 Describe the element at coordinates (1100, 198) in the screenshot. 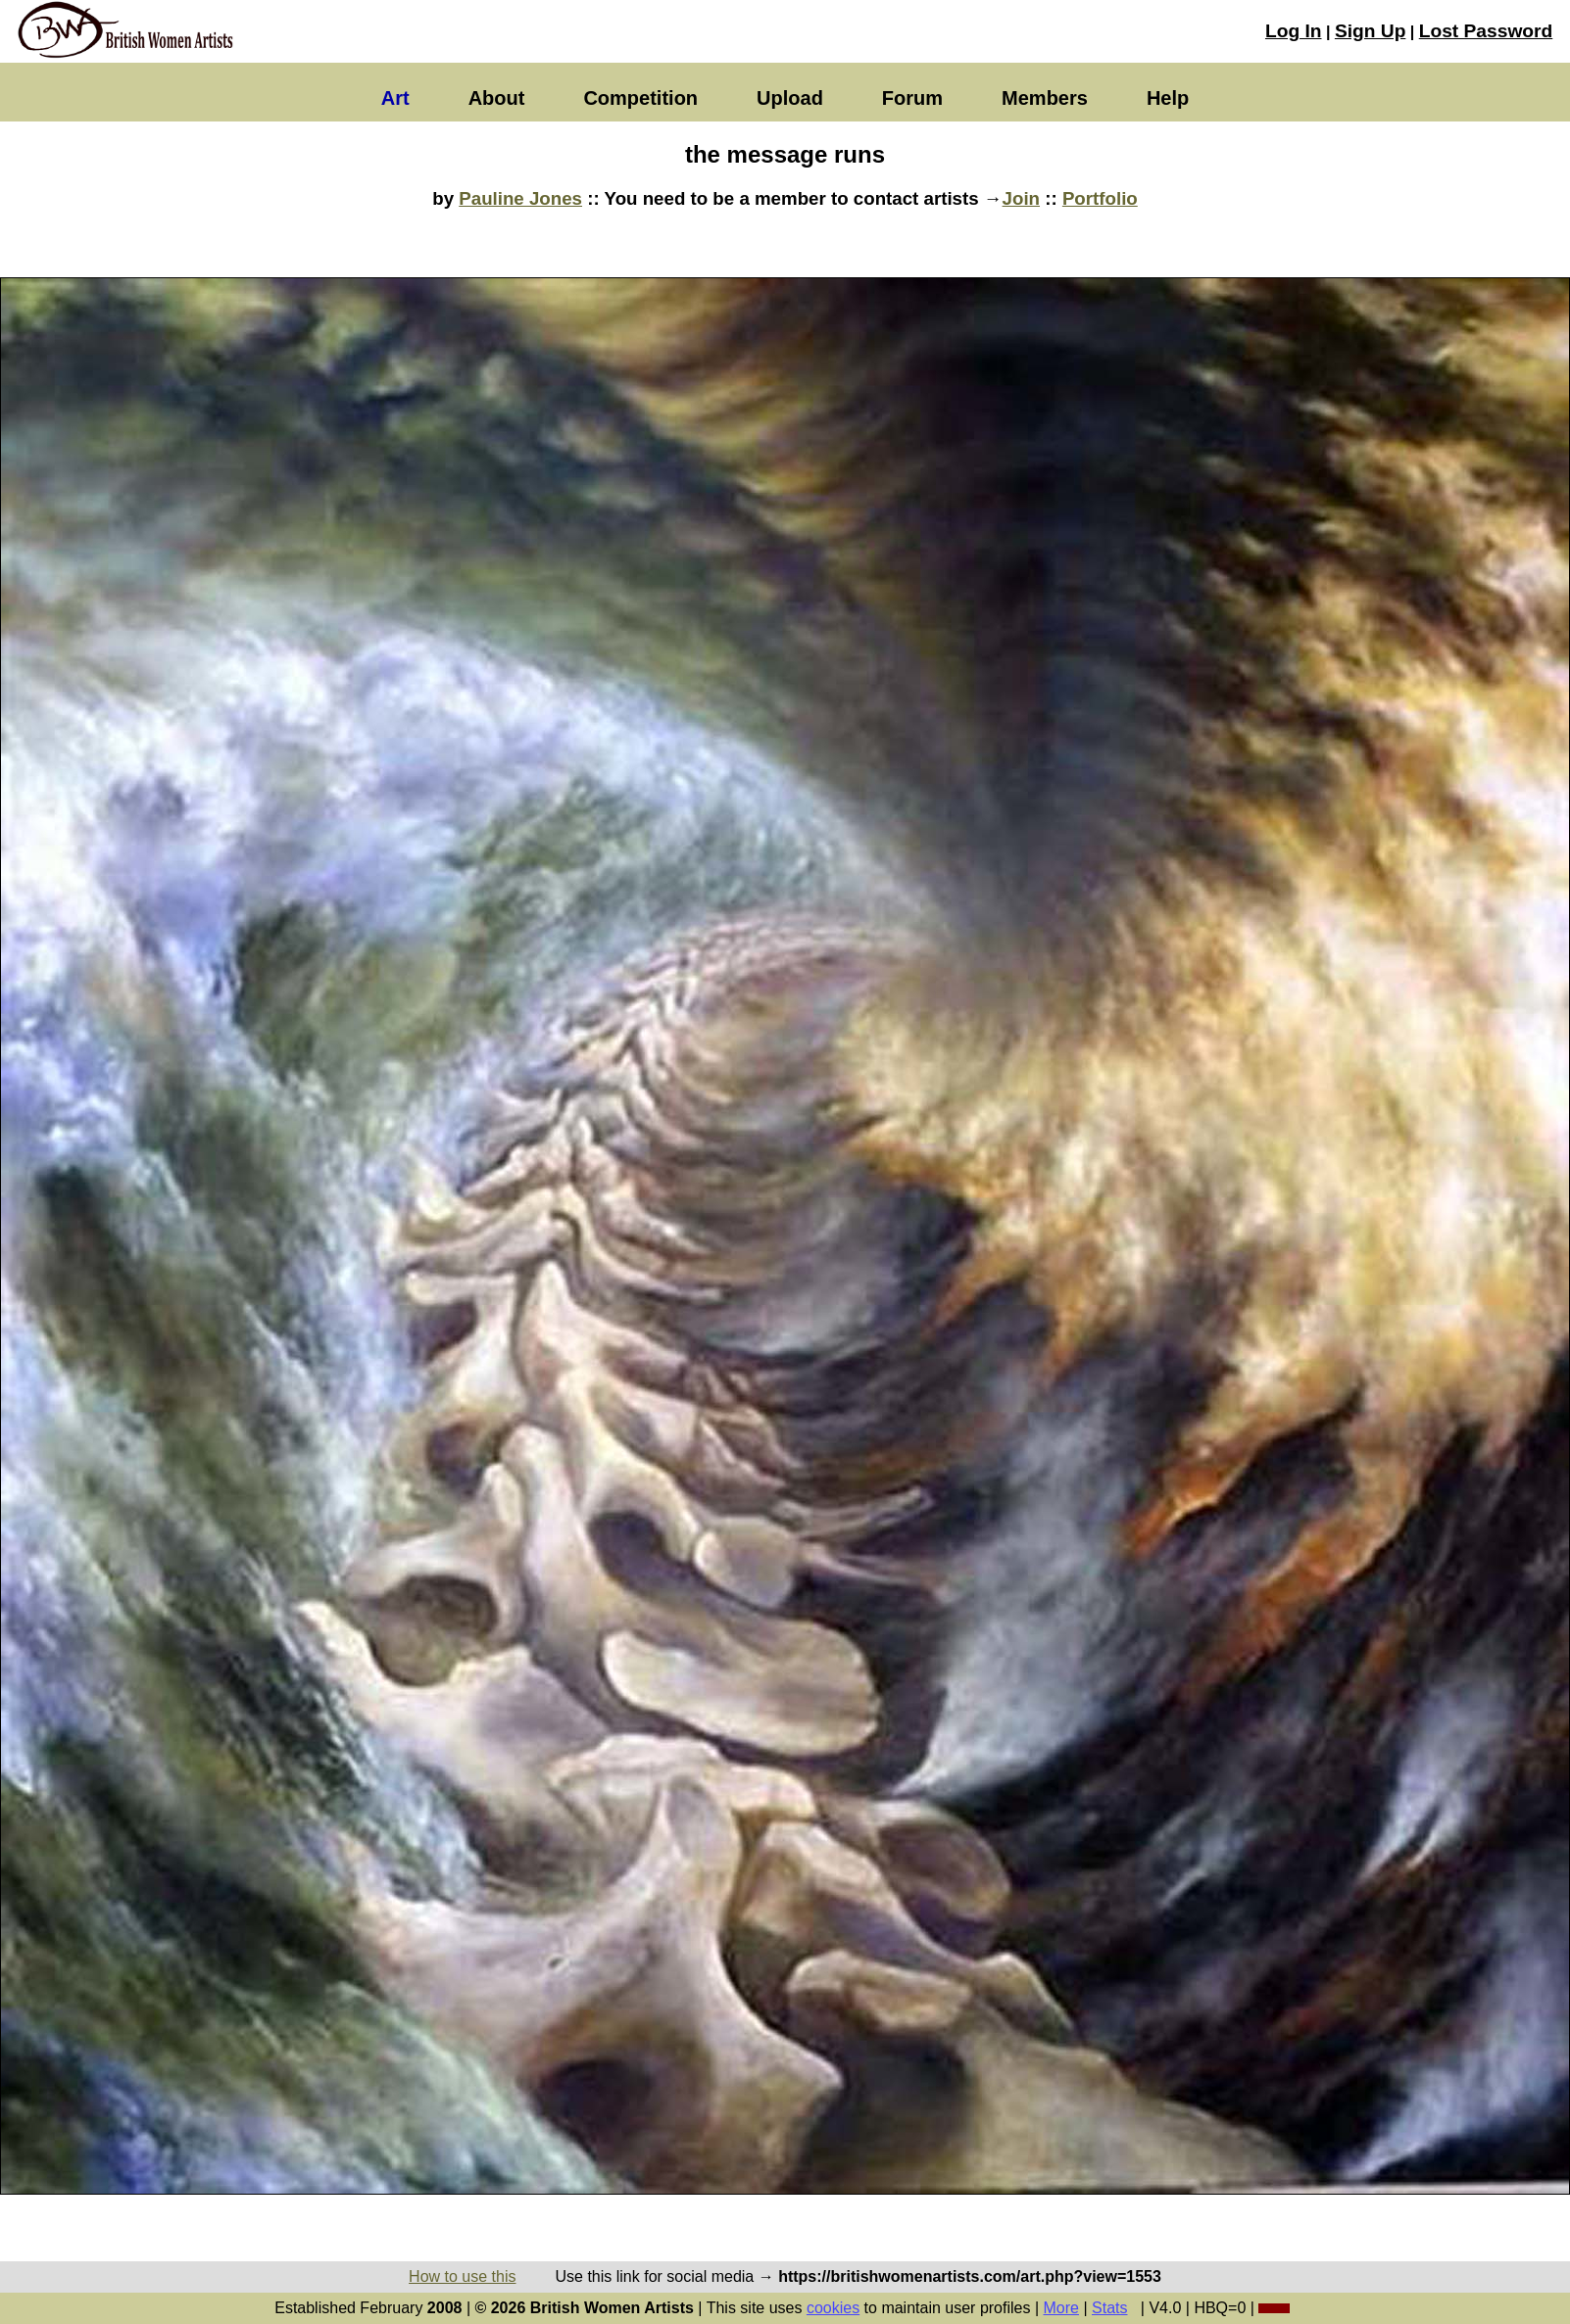

I see `Portfolio` at that location.